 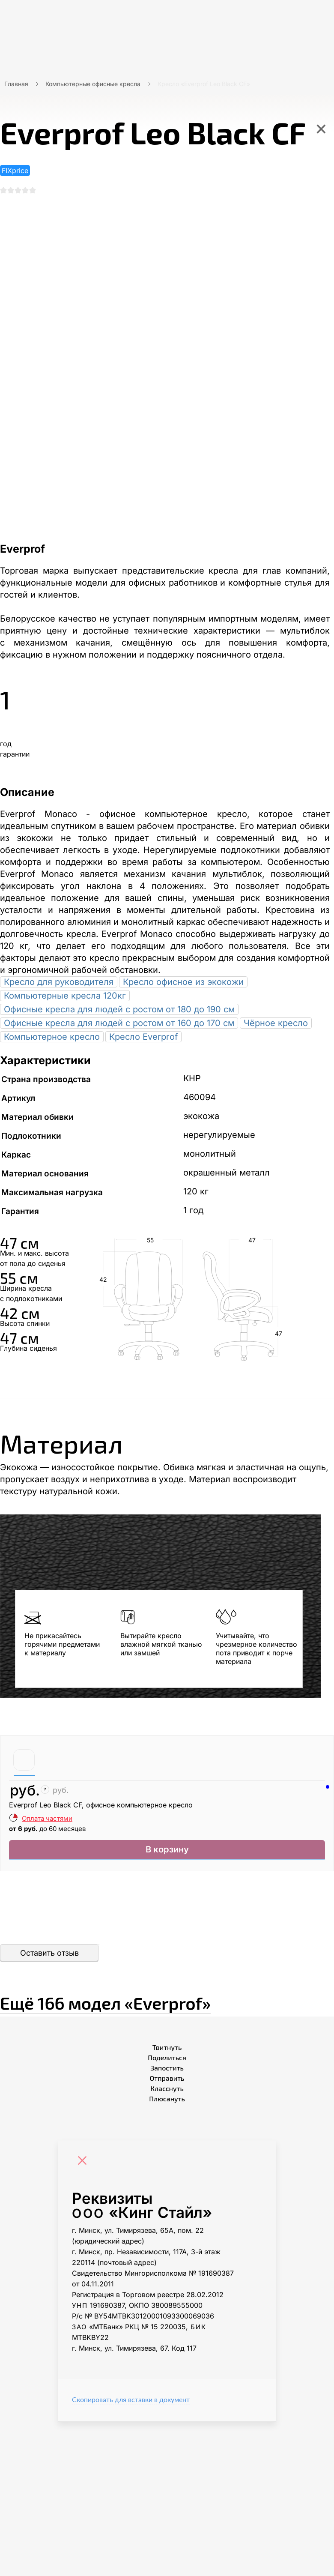 What do you see at coordinates (276, 1026) in the screenshot?
I see `Чёрное кресло` at bounding box center [276, 1026].